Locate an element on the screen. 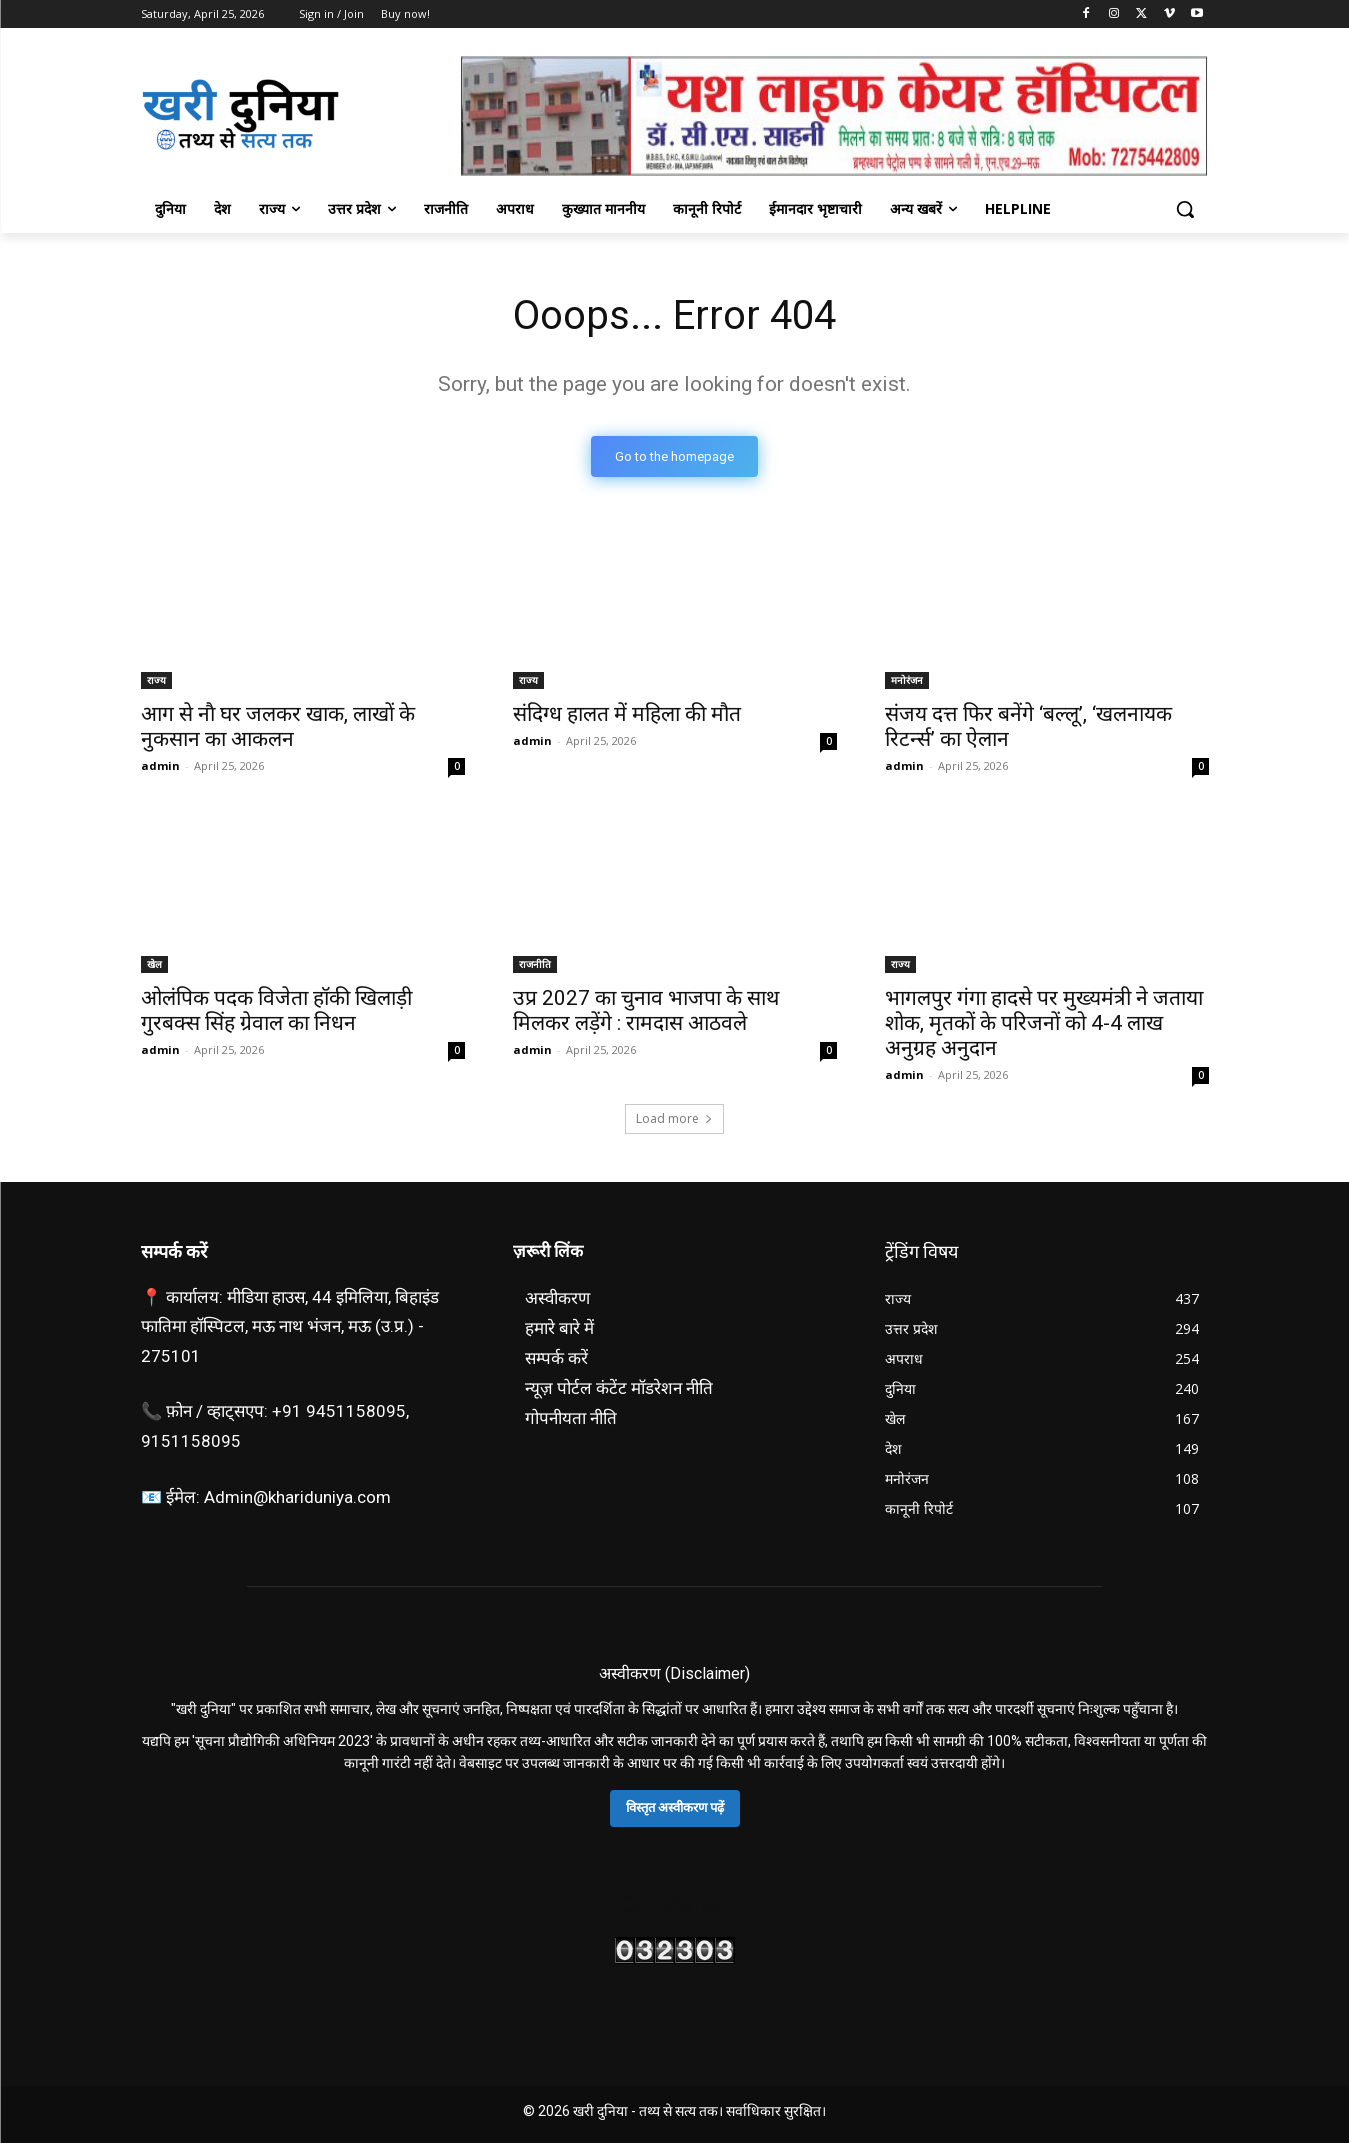 Image resolution: width=1349 pixels, height=2143 pixels. खेल is located at coordinates (154, 964).